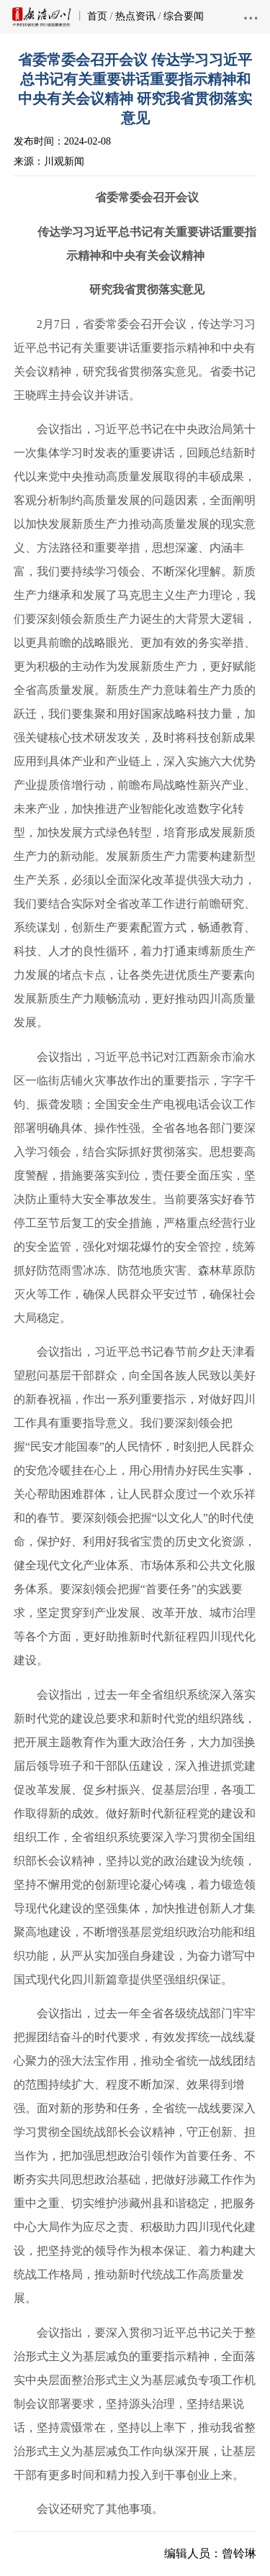  What do you see at coordinates (135, 16) in the screenshot?
I see `热点资讯` at bounding box center [135, 16].